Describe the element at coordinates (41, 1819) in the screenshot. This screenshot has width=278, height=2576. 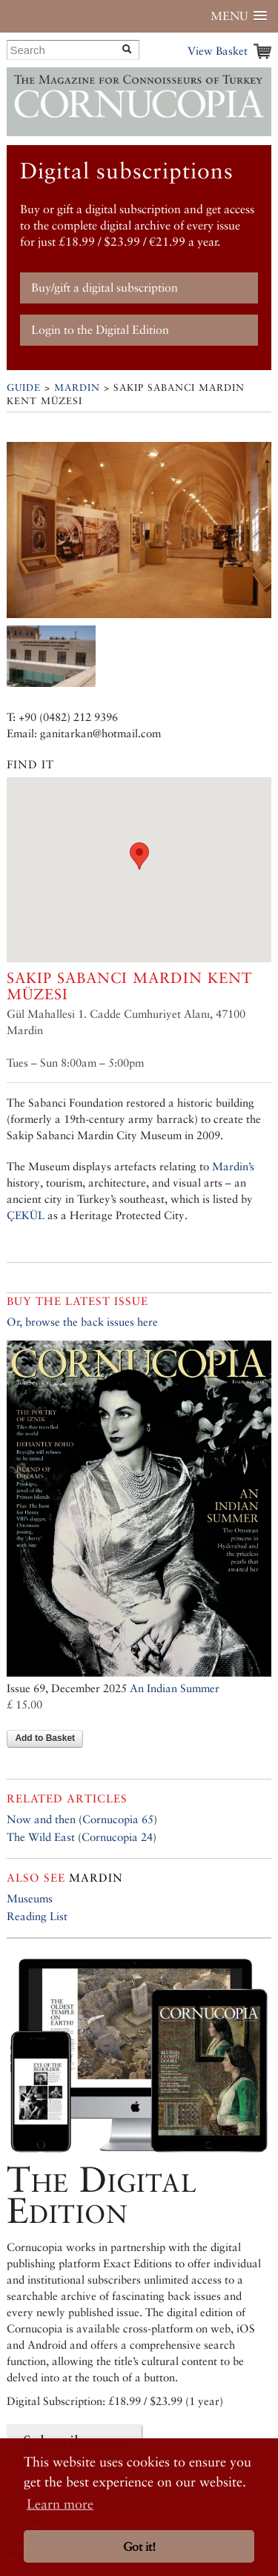
I see `Now and then` at that location.